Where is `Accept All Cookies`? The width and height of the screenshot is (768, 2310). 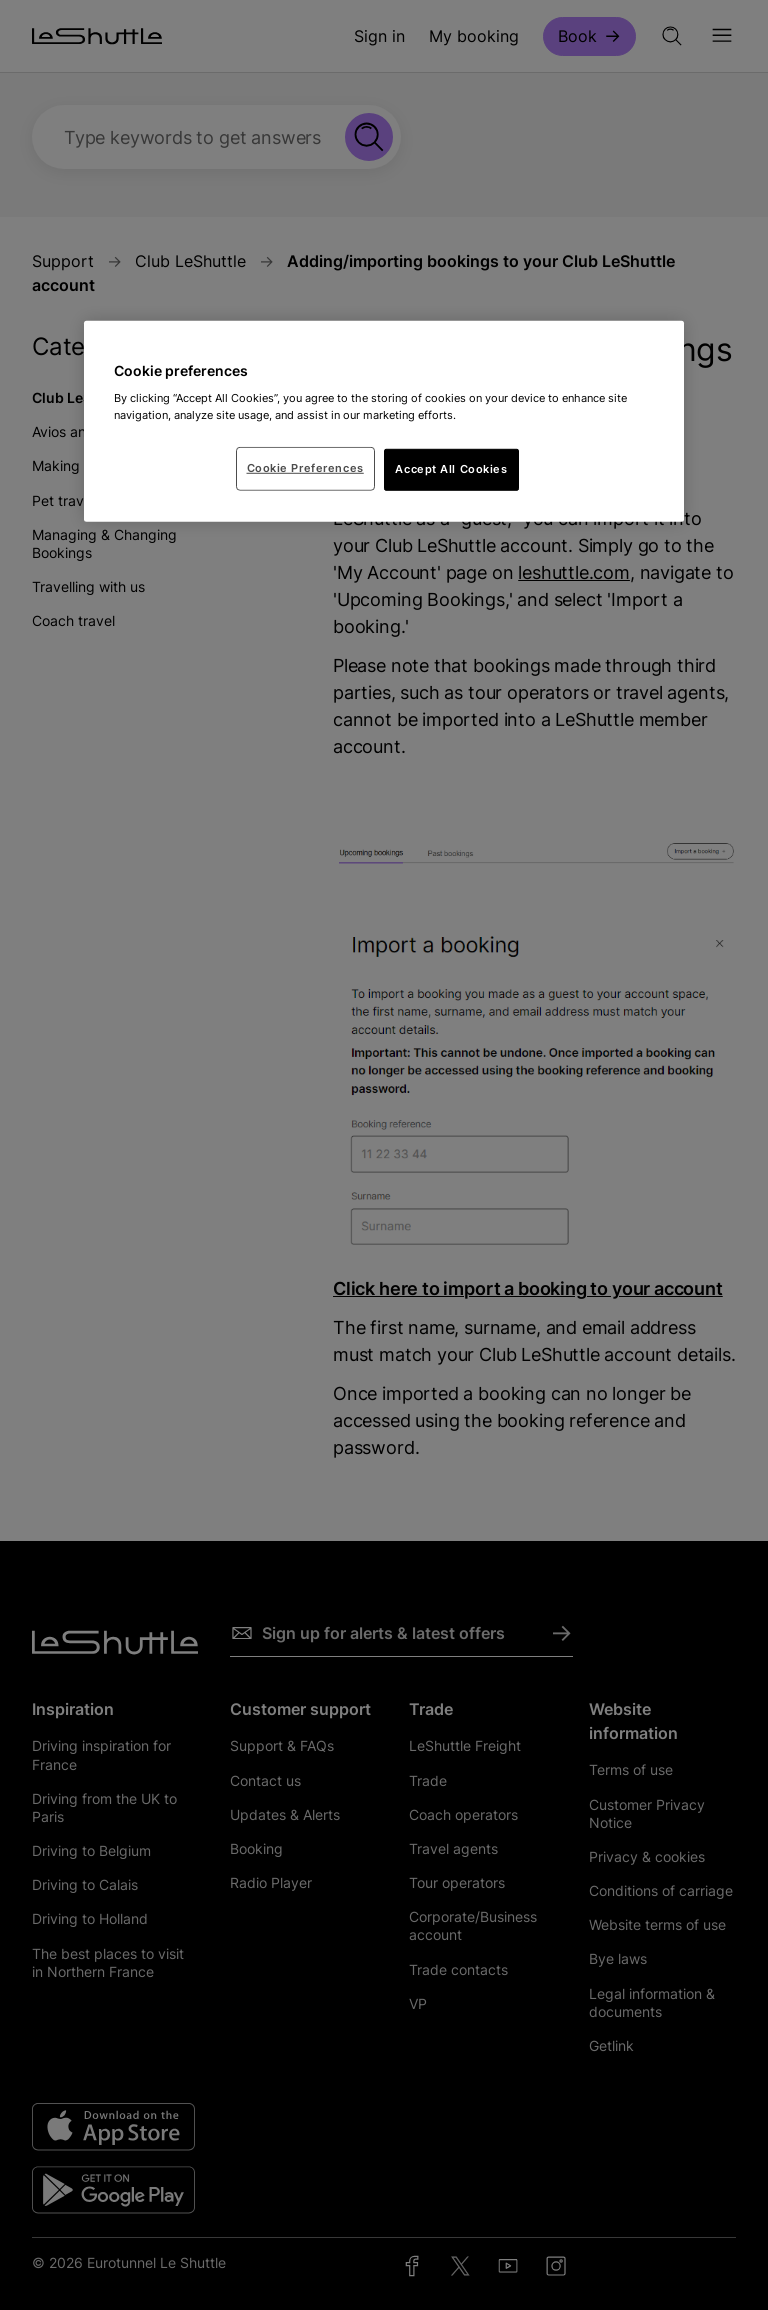 Accept All Cookies is located at coordinates (451, 469).